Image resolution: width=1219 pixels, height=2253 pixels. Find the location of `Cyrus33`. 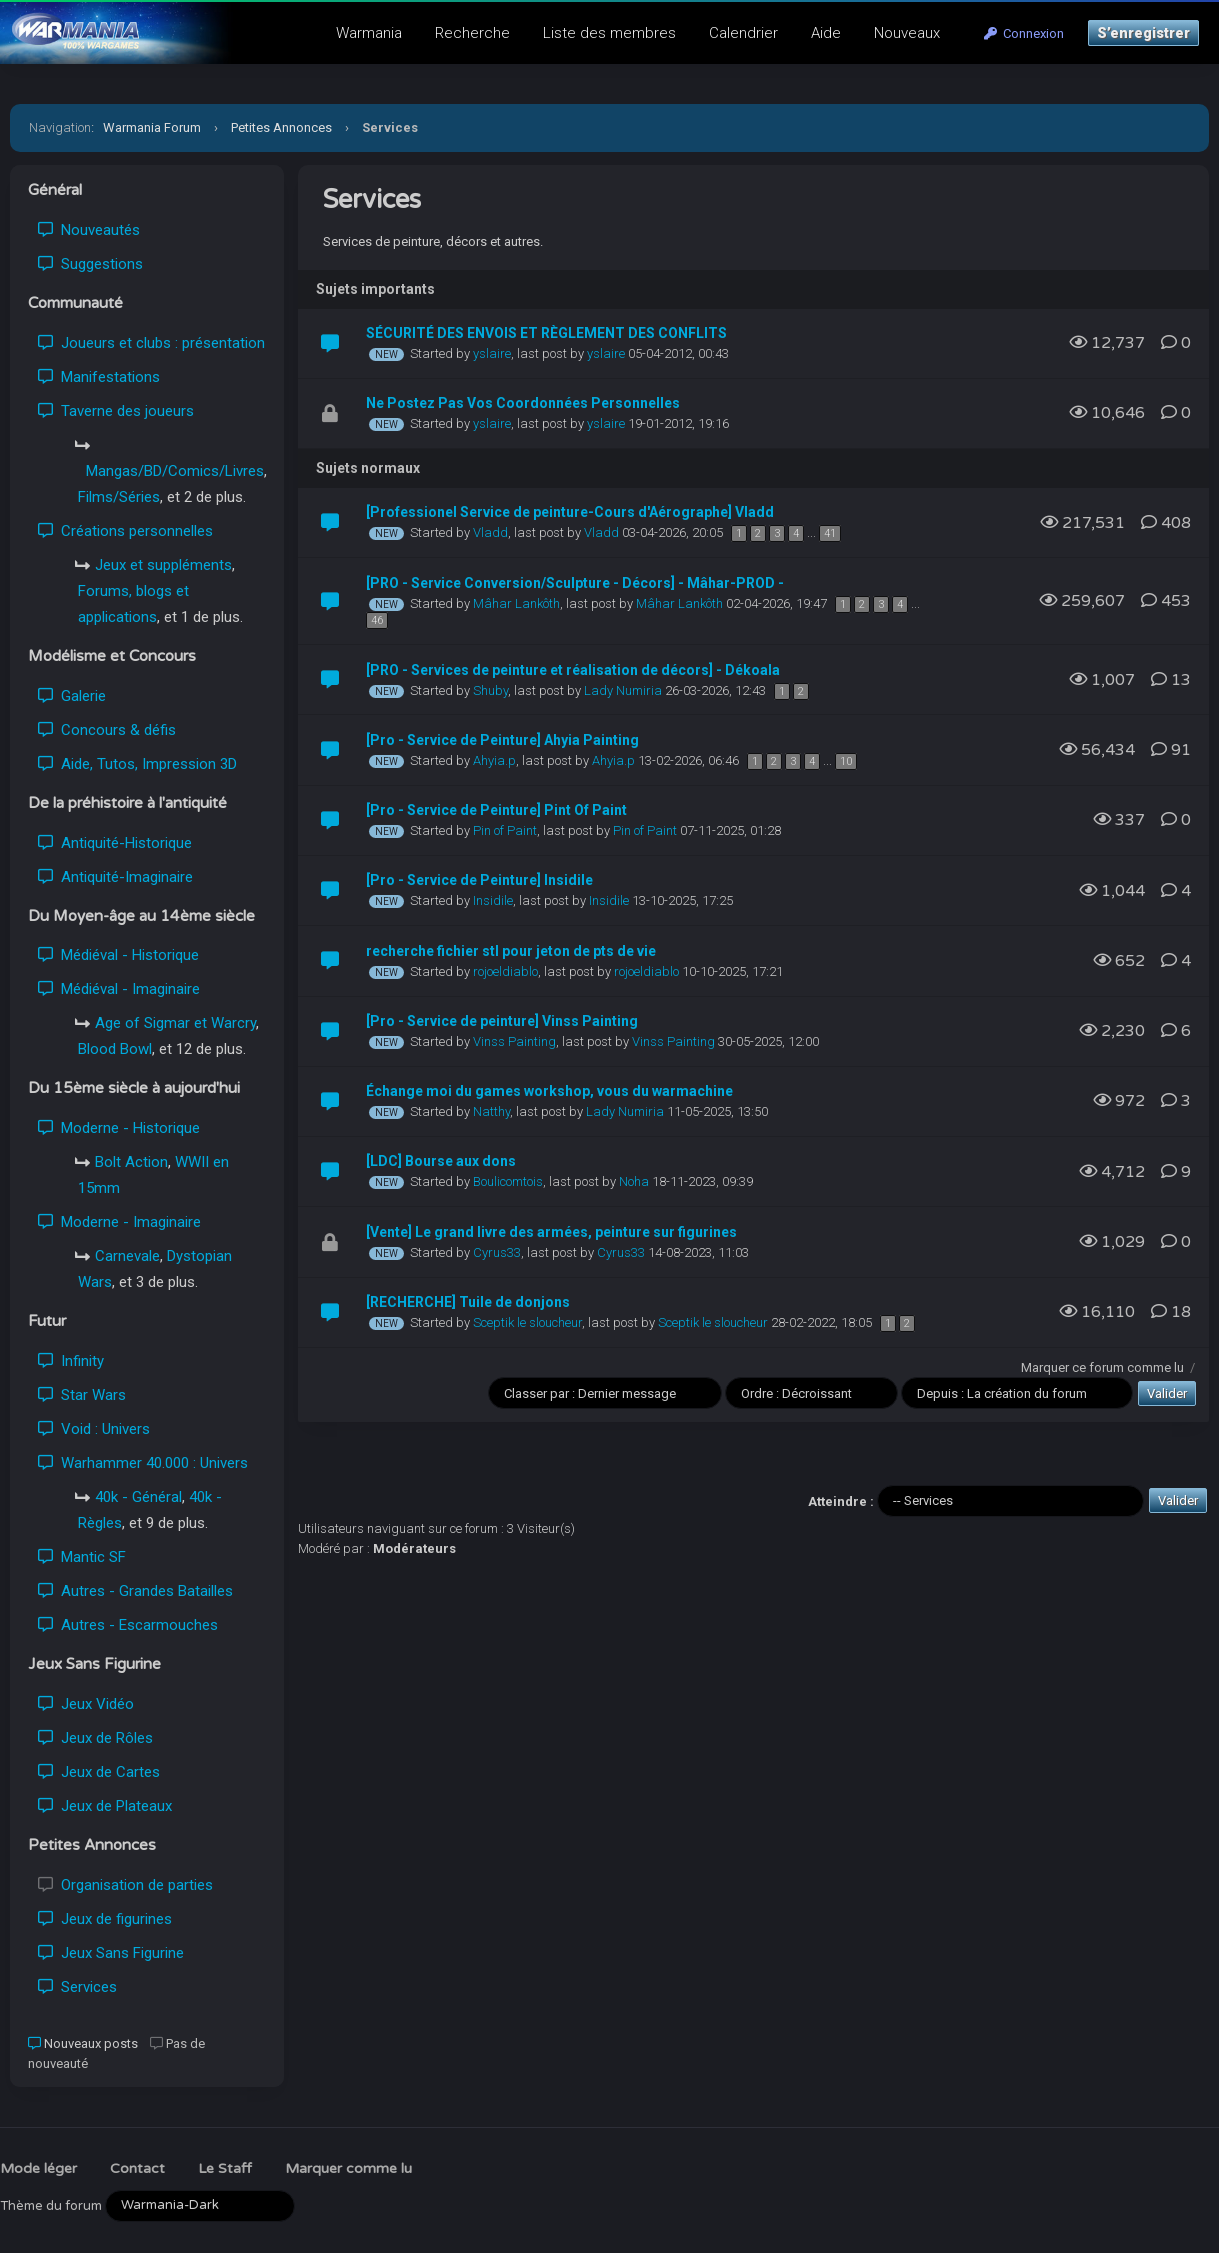

Cyrus33 is located at coordinates (497, 1252).